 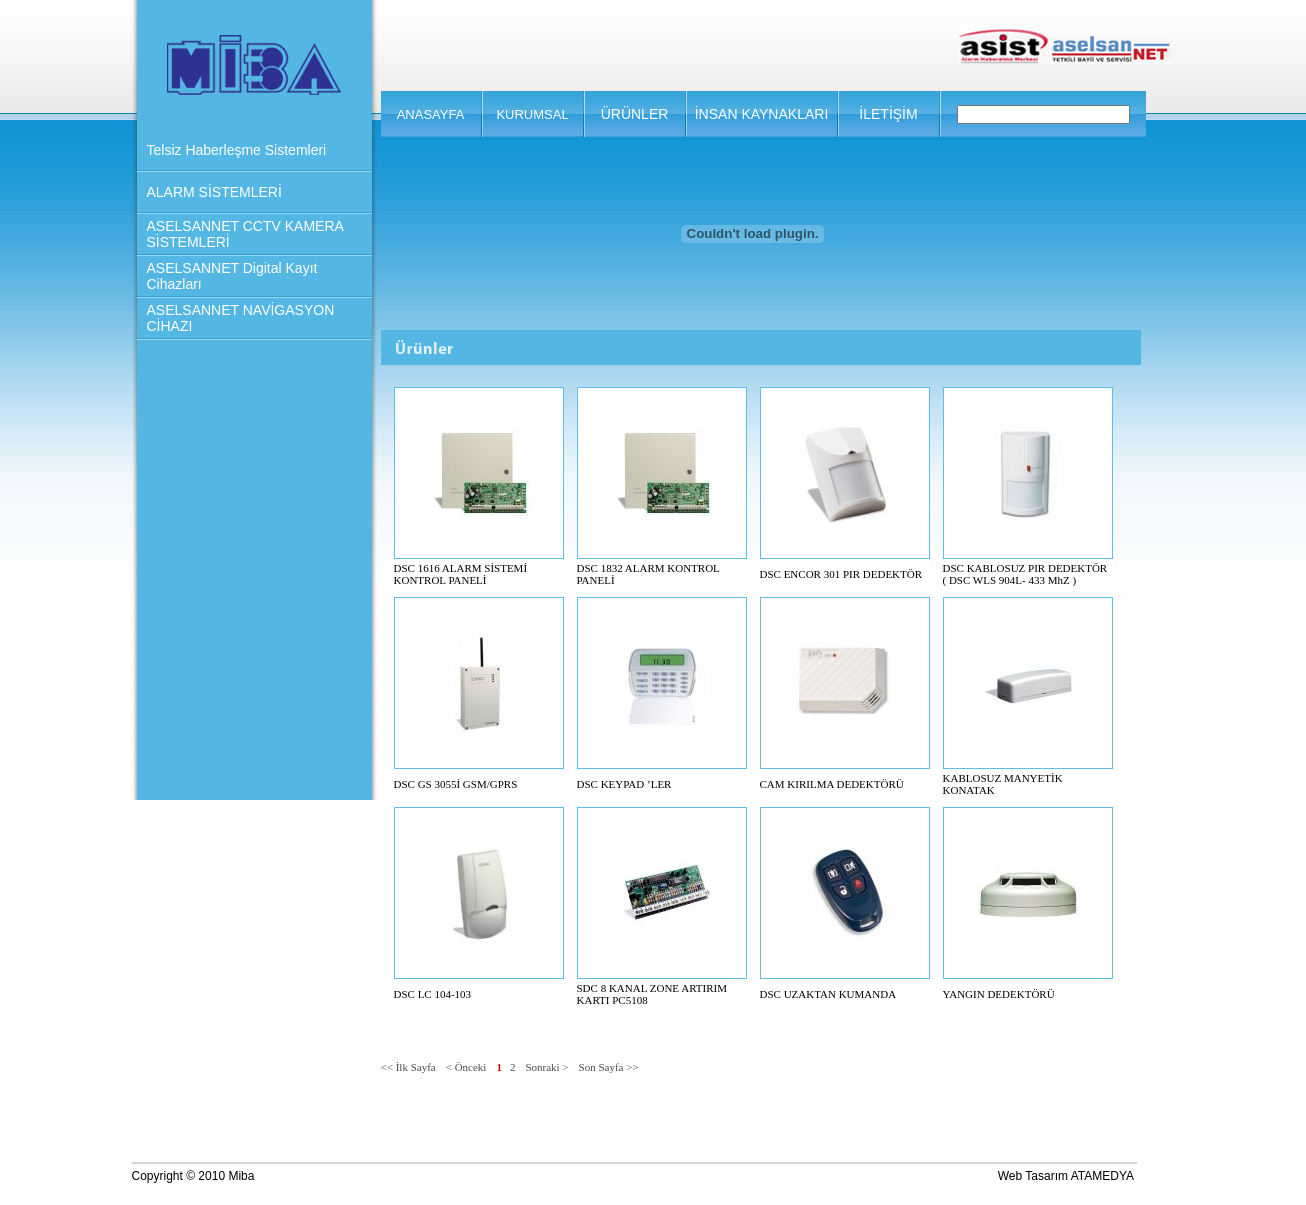 I want to click on < Önceki, so click(x=466, y=1067).